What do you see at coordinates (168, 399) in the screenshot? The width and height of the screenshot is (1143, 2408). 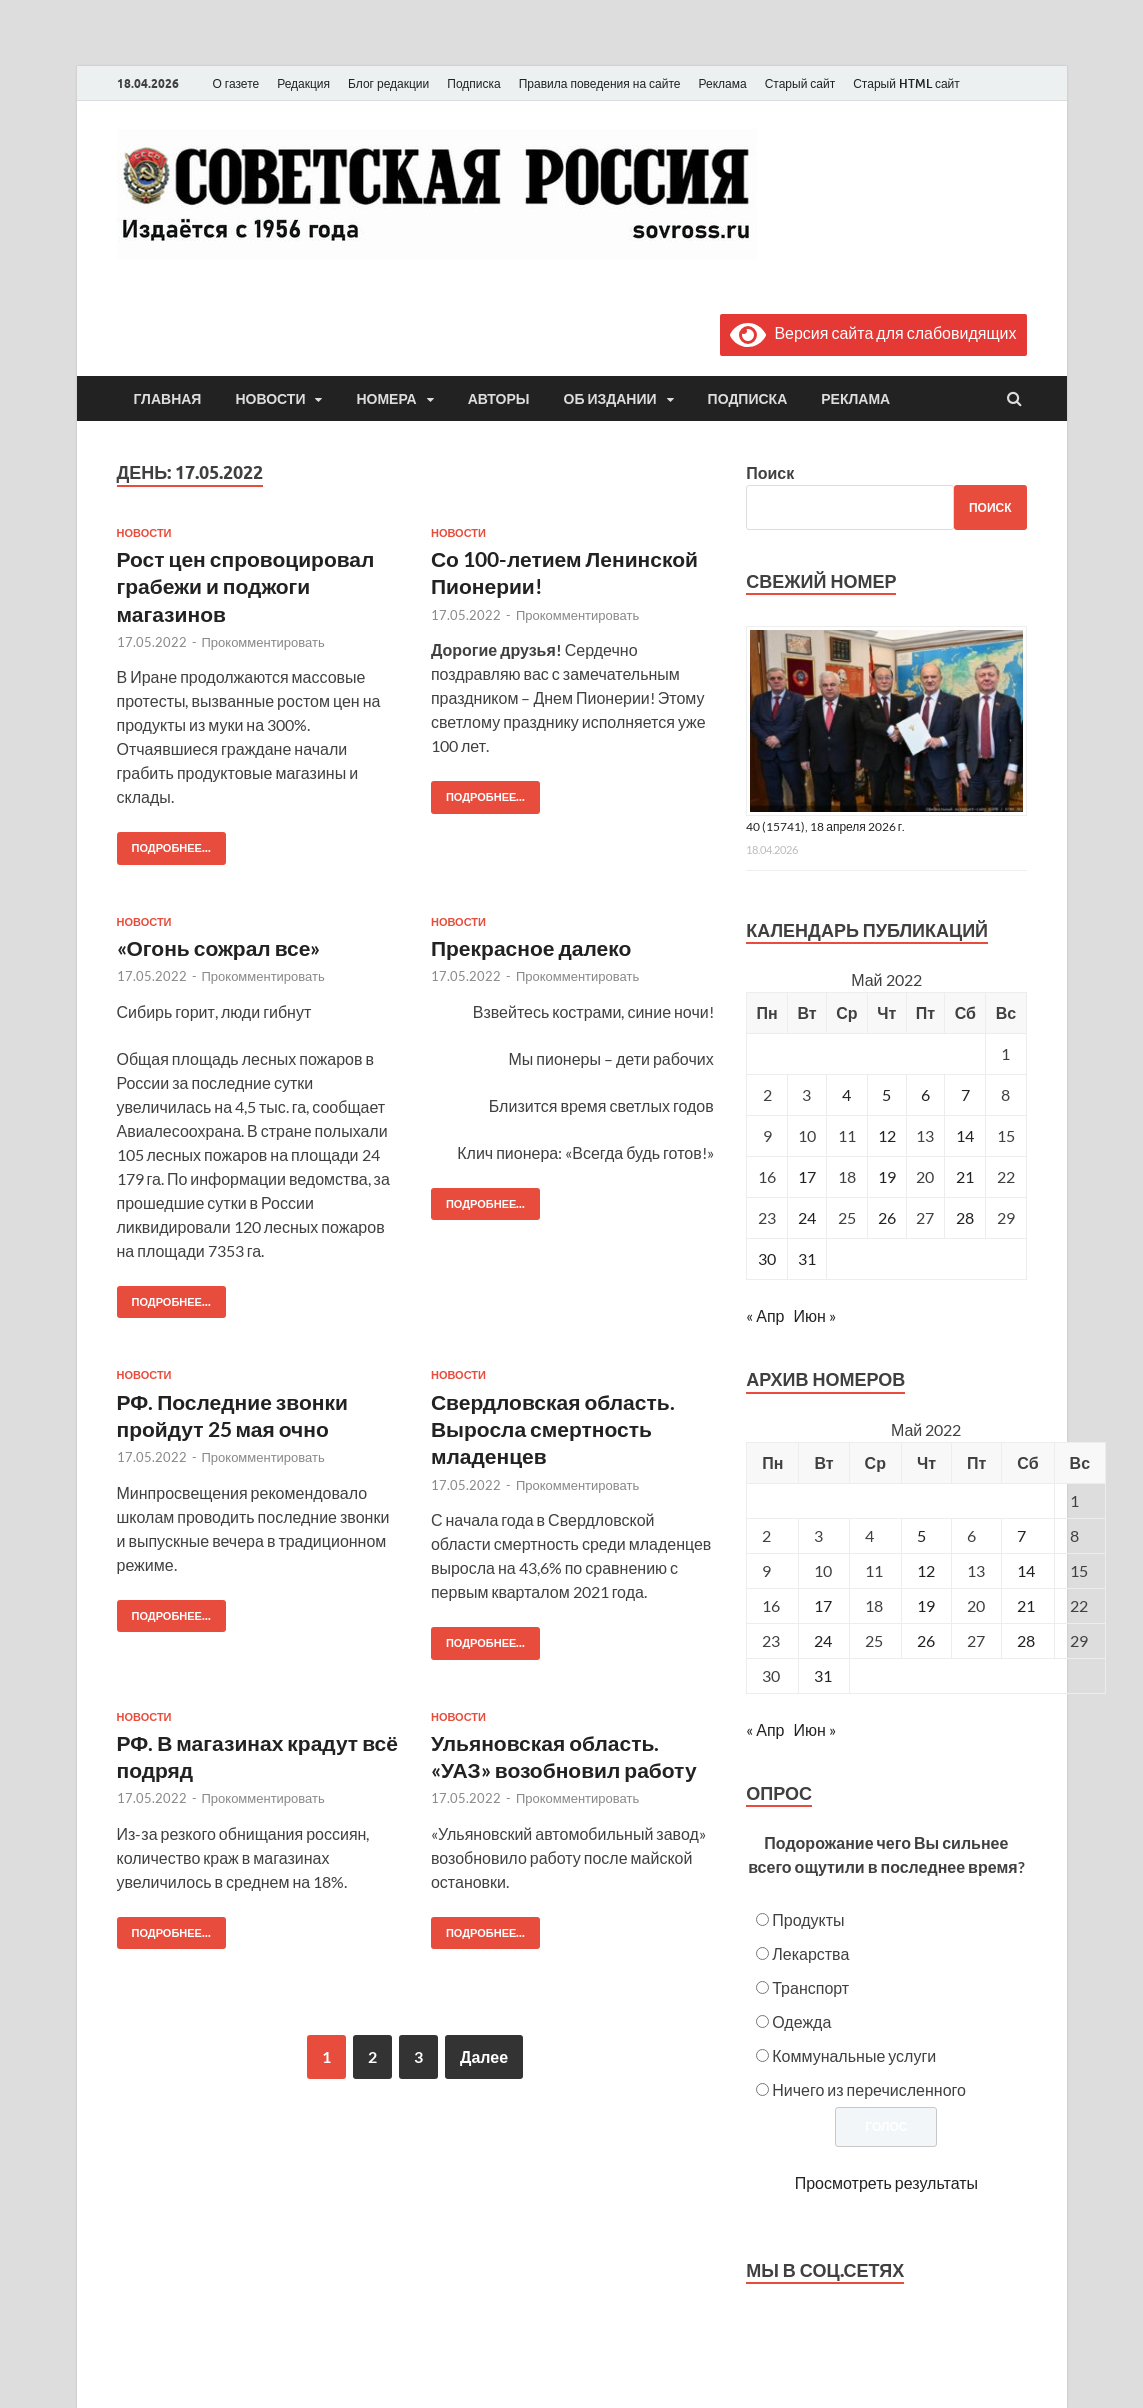 I see `Главная` at bounding box center [168, 399].